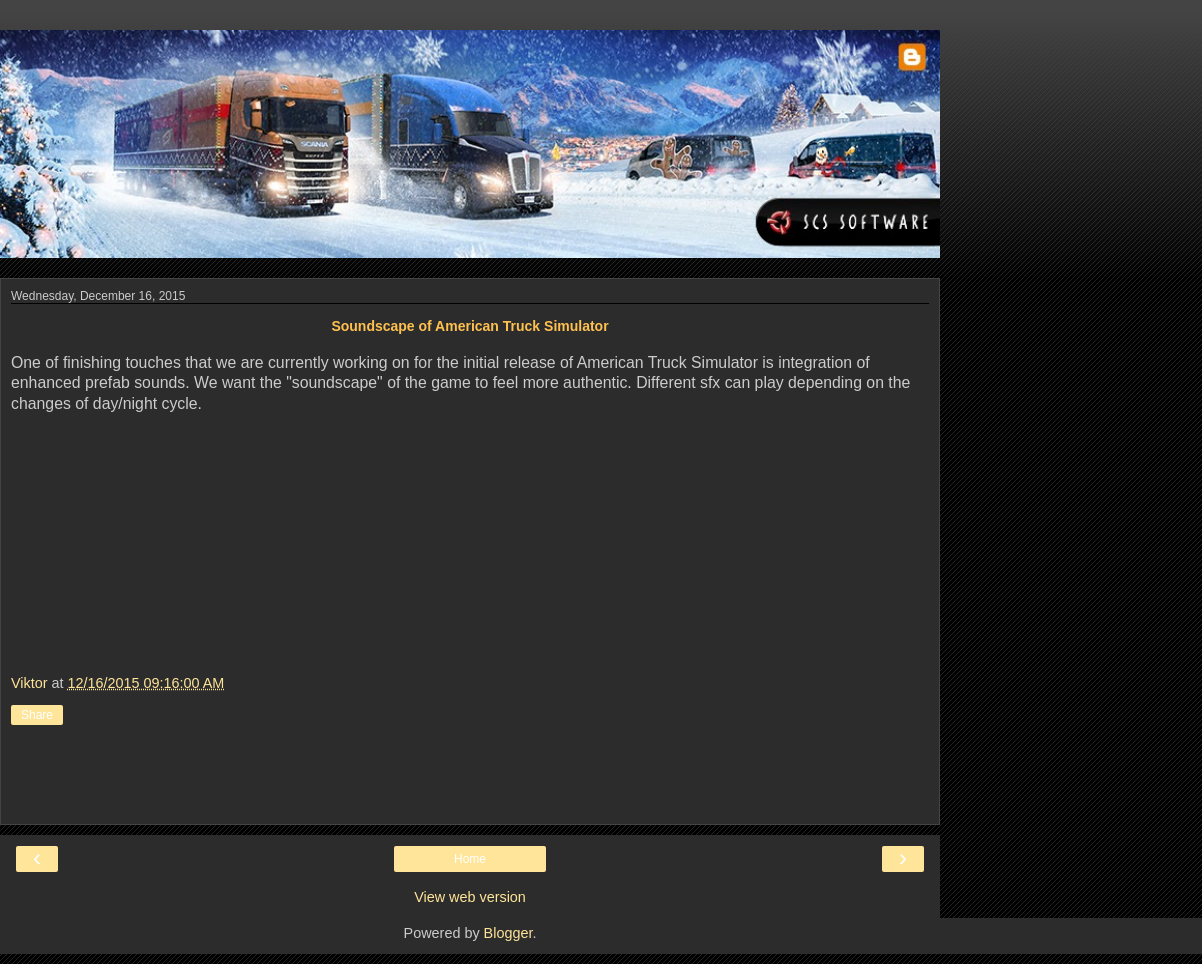  I want to click on Home, so click(470, 859).